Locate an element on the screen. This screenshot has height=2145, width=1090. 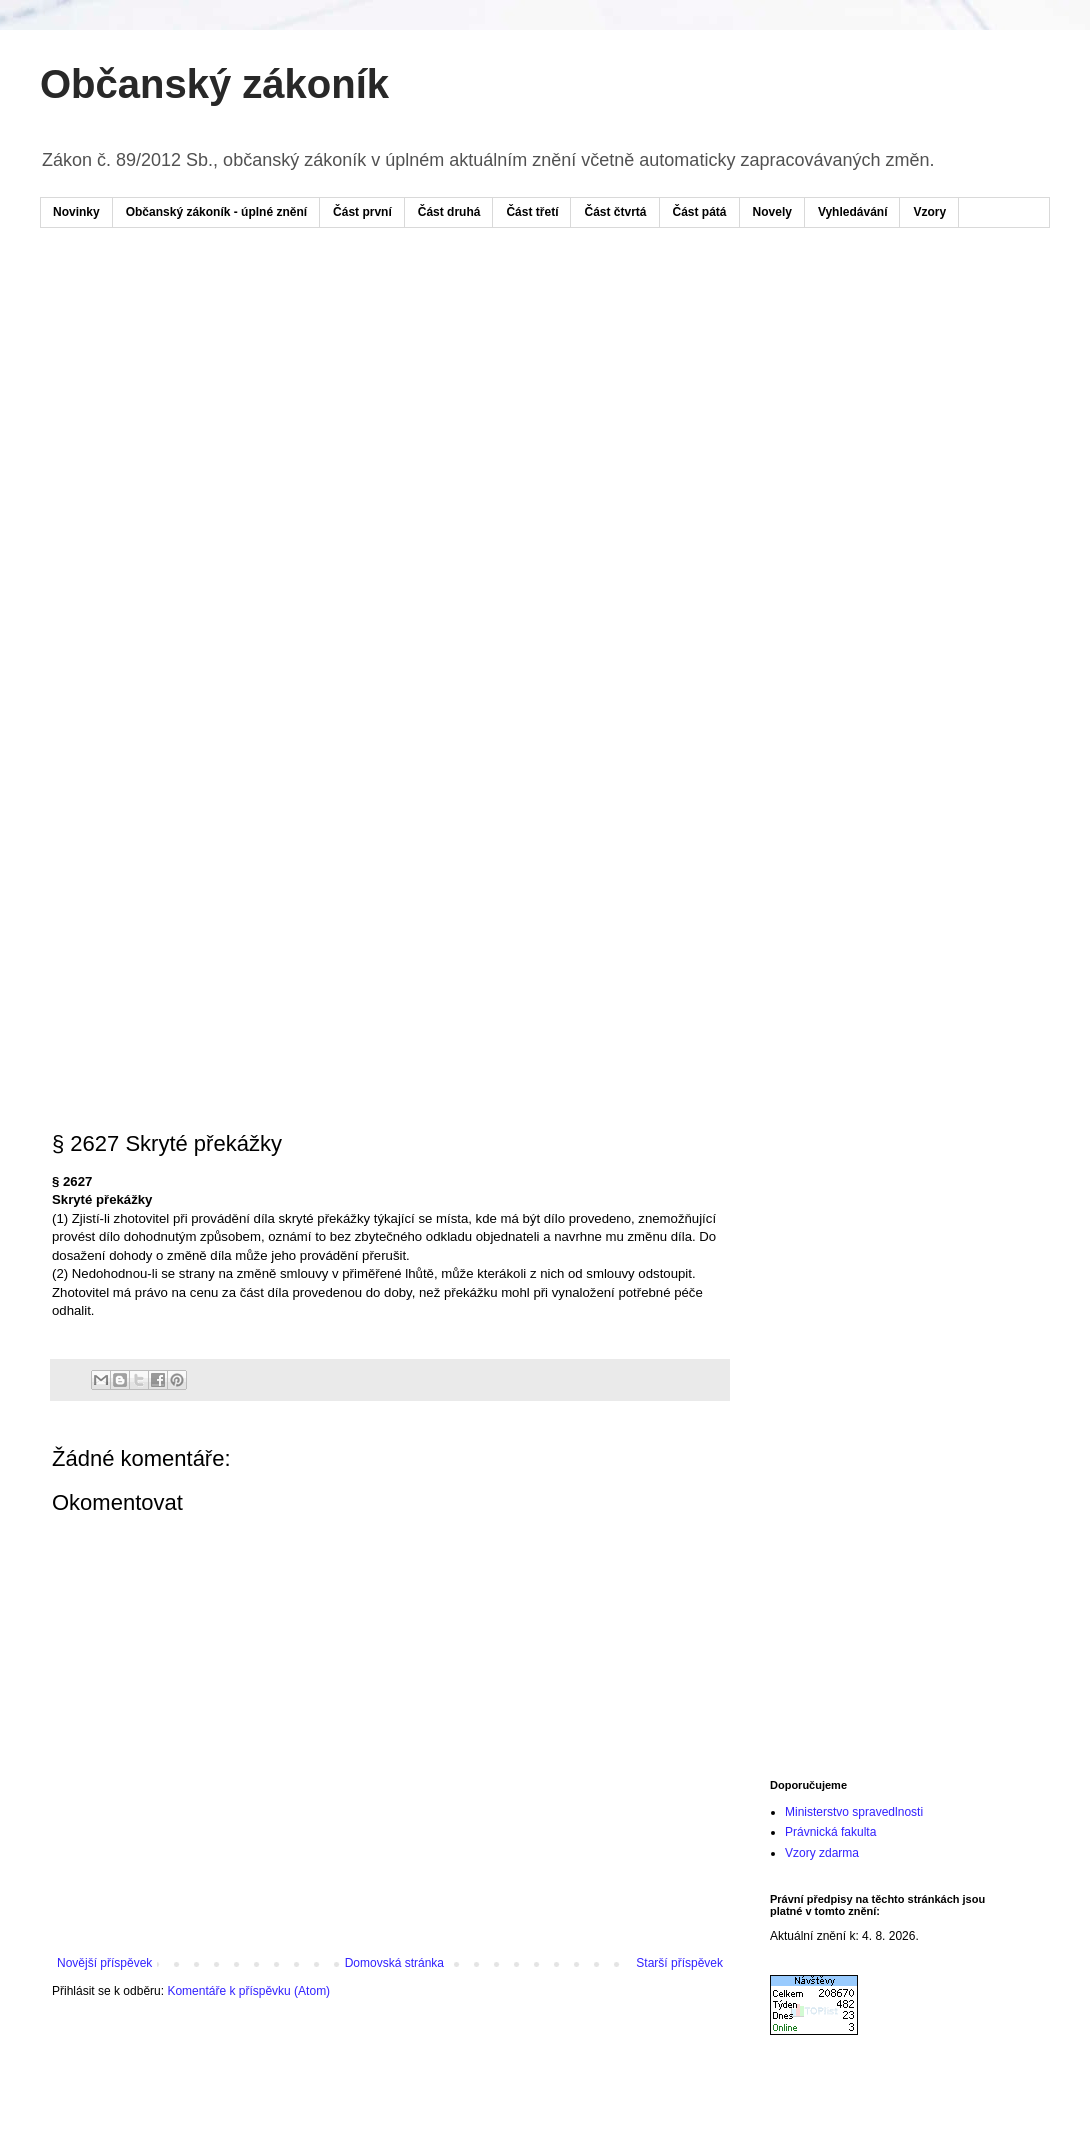
Vzory zdarma is located at coordinates (822, 1853).